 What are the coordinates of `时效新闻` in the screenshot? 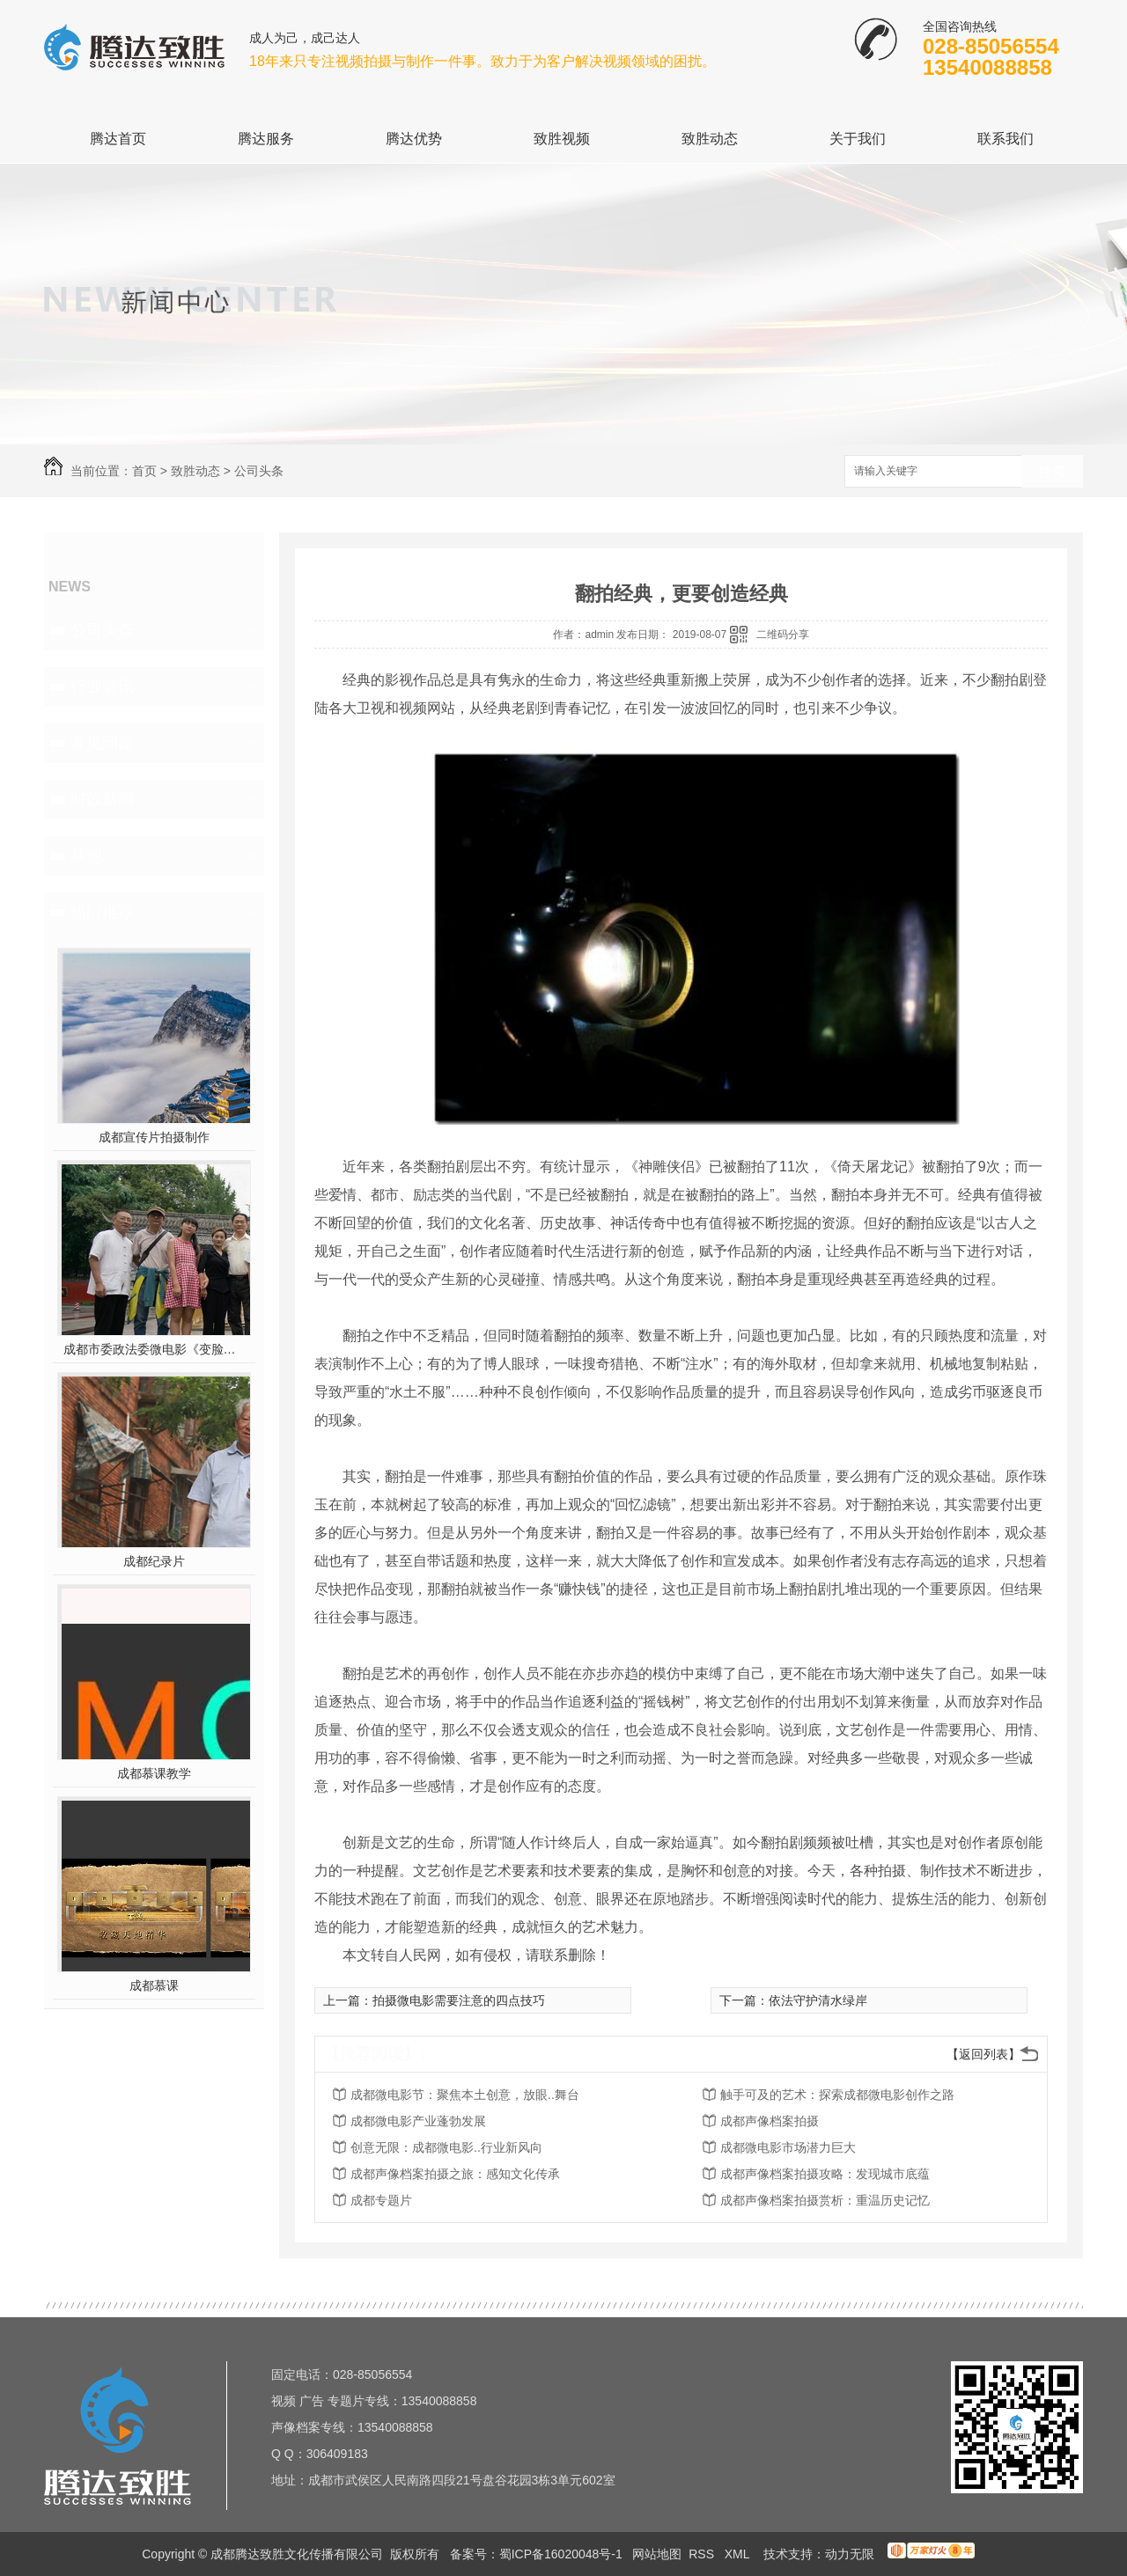 It's located at (102, 799).